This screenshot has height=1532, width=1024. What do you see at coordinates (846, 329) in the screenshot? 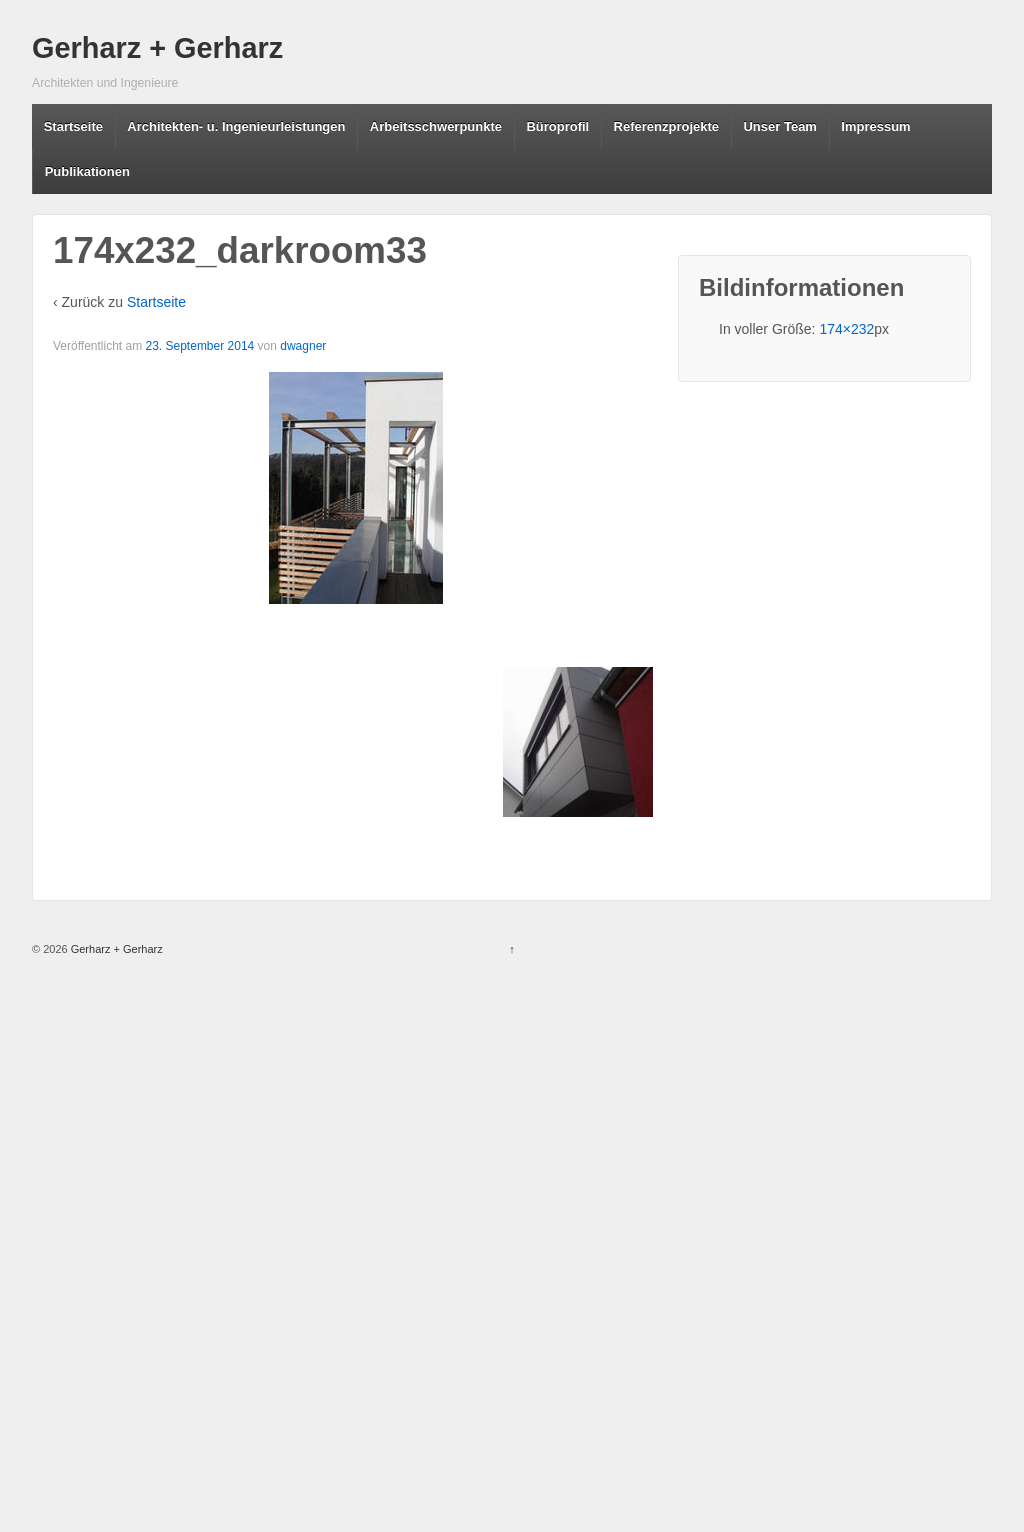
I see `174×232` at bounding box center [846, 329].